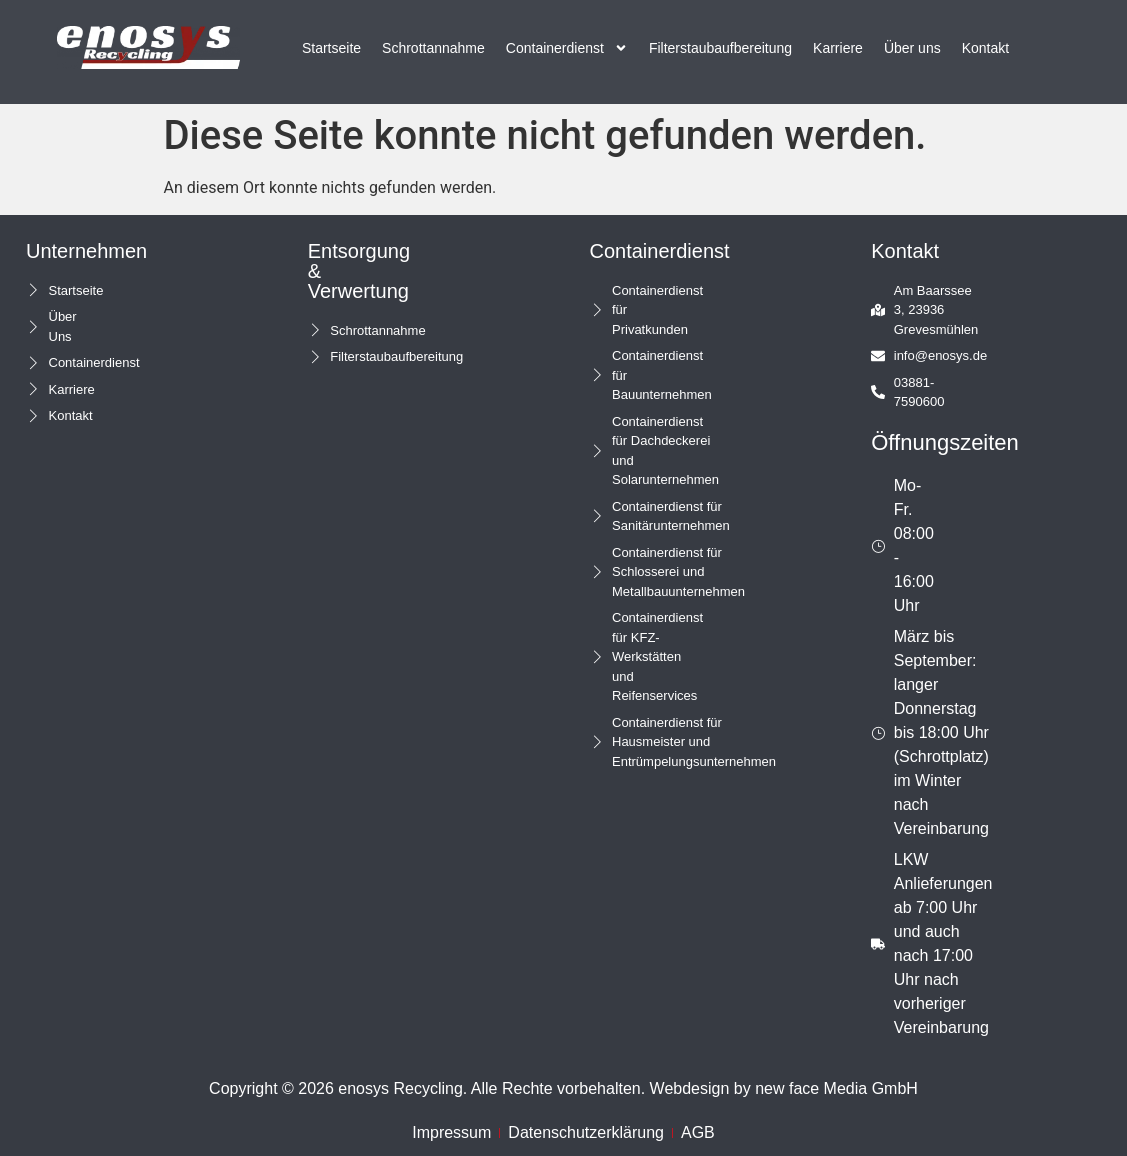  I want to click on Karriere, so click(838, 48).